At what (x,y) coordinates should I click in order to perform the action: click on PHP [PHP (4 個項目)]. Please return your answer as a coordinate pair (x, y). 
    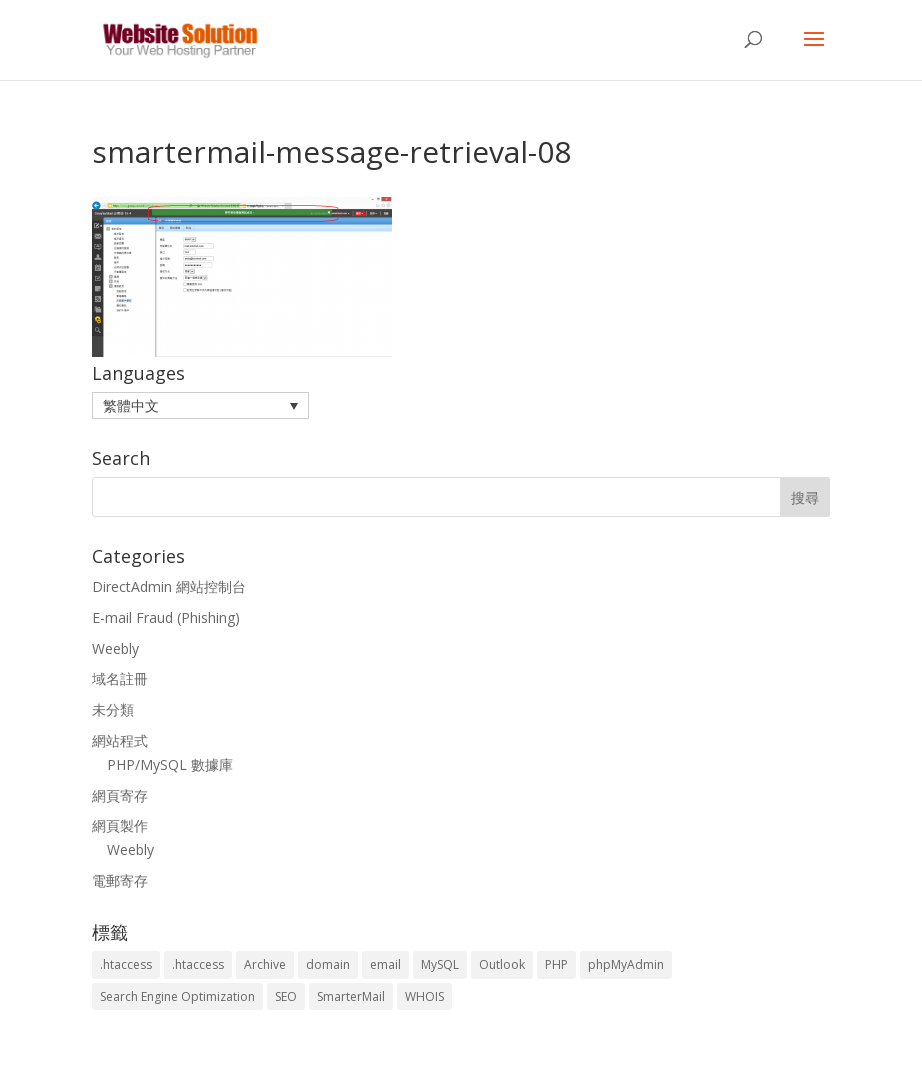
    Looking at the image, I should click on (556, 964).